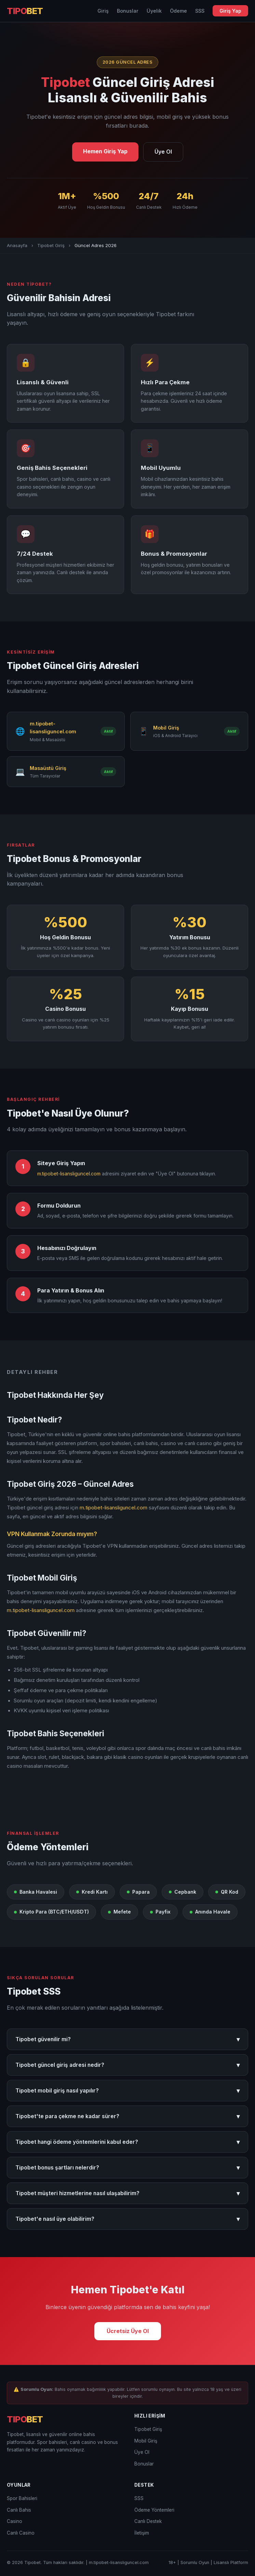 The image size is (255, 2576). I want to click on Spor Bahisleri, so click(22, 2498).